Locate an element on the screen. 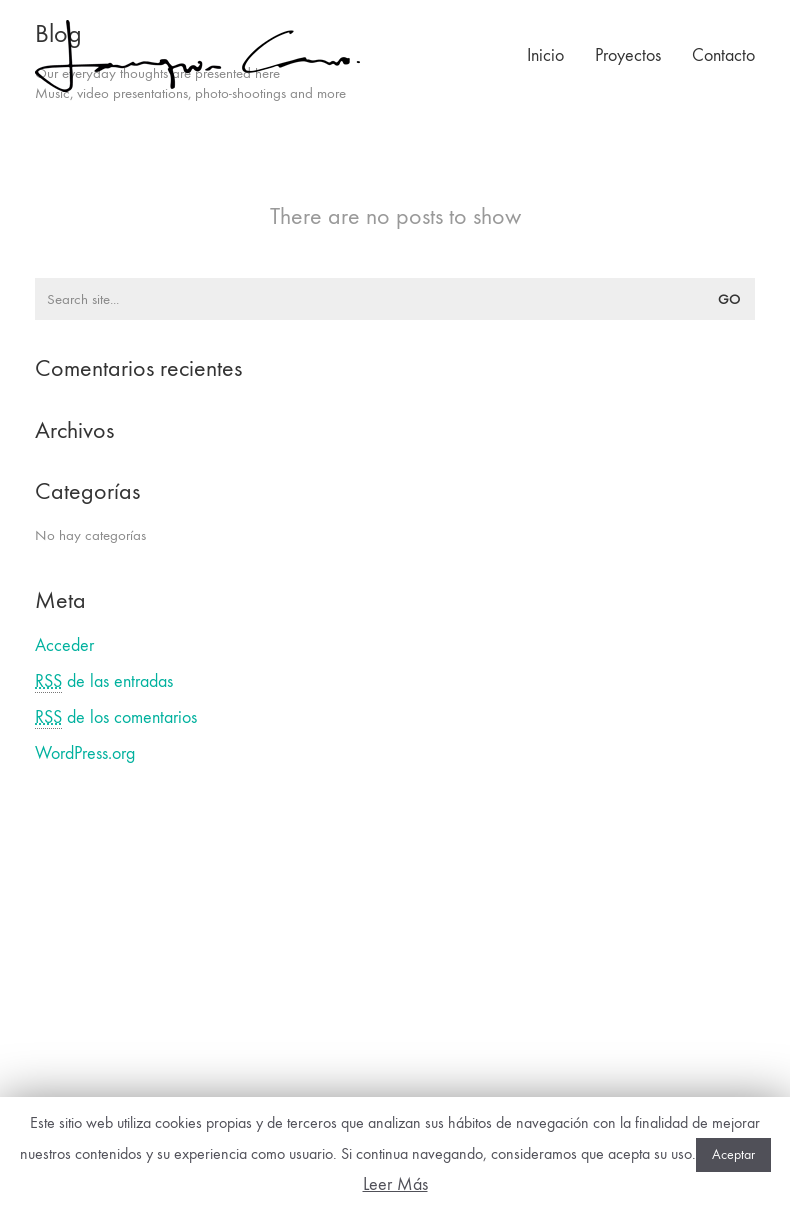 Image resolution: width=790 pixels, height=1210 pixels. Aceptar is located at coordinates (733, 1154).